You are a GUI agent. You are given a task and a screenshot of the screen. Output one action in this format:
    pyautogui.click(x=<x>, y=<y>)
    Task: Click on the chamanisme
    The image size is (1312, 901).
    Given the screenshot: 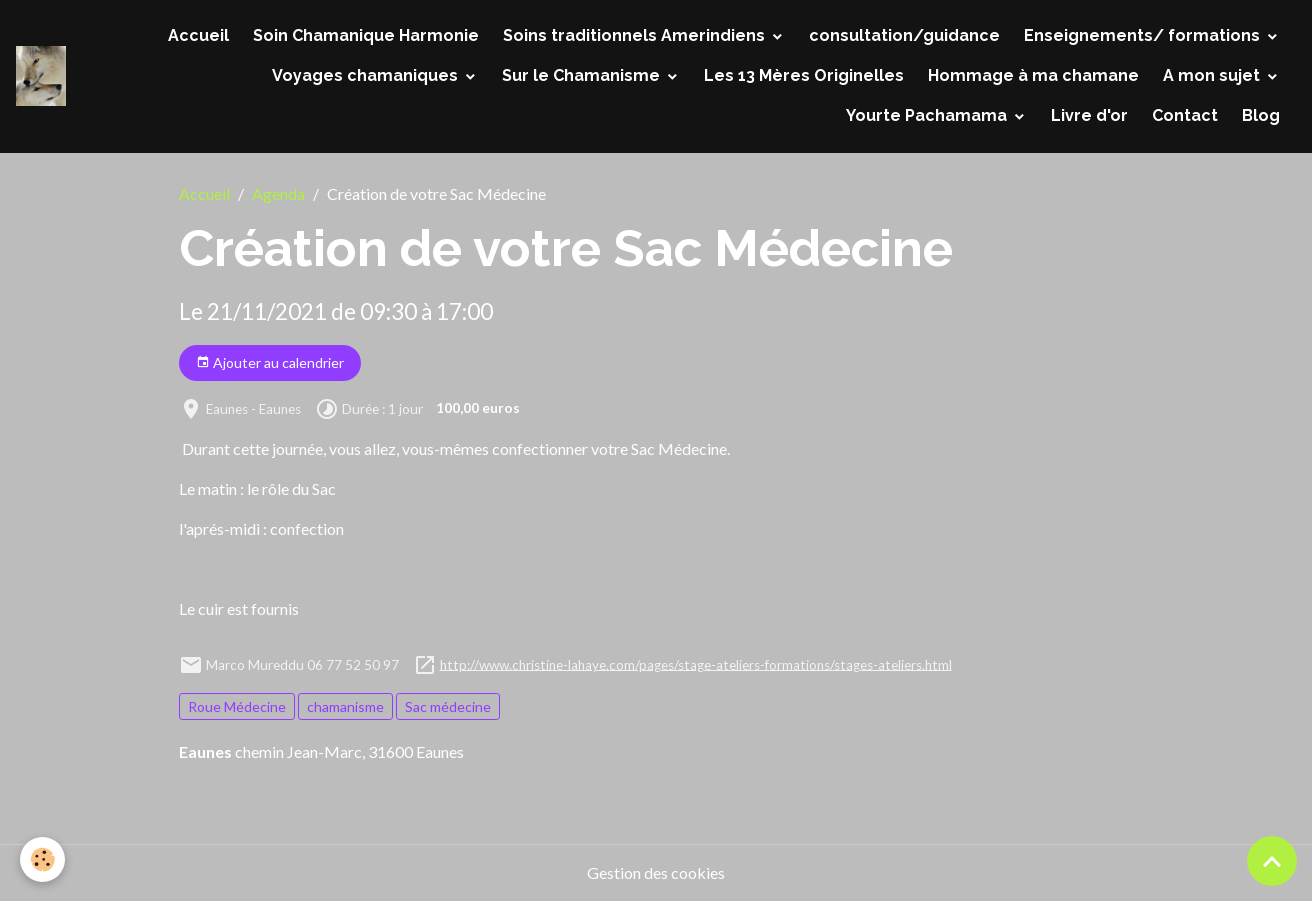 What is the action you would take?
    pyautogui.click(x=345, y=706)
    